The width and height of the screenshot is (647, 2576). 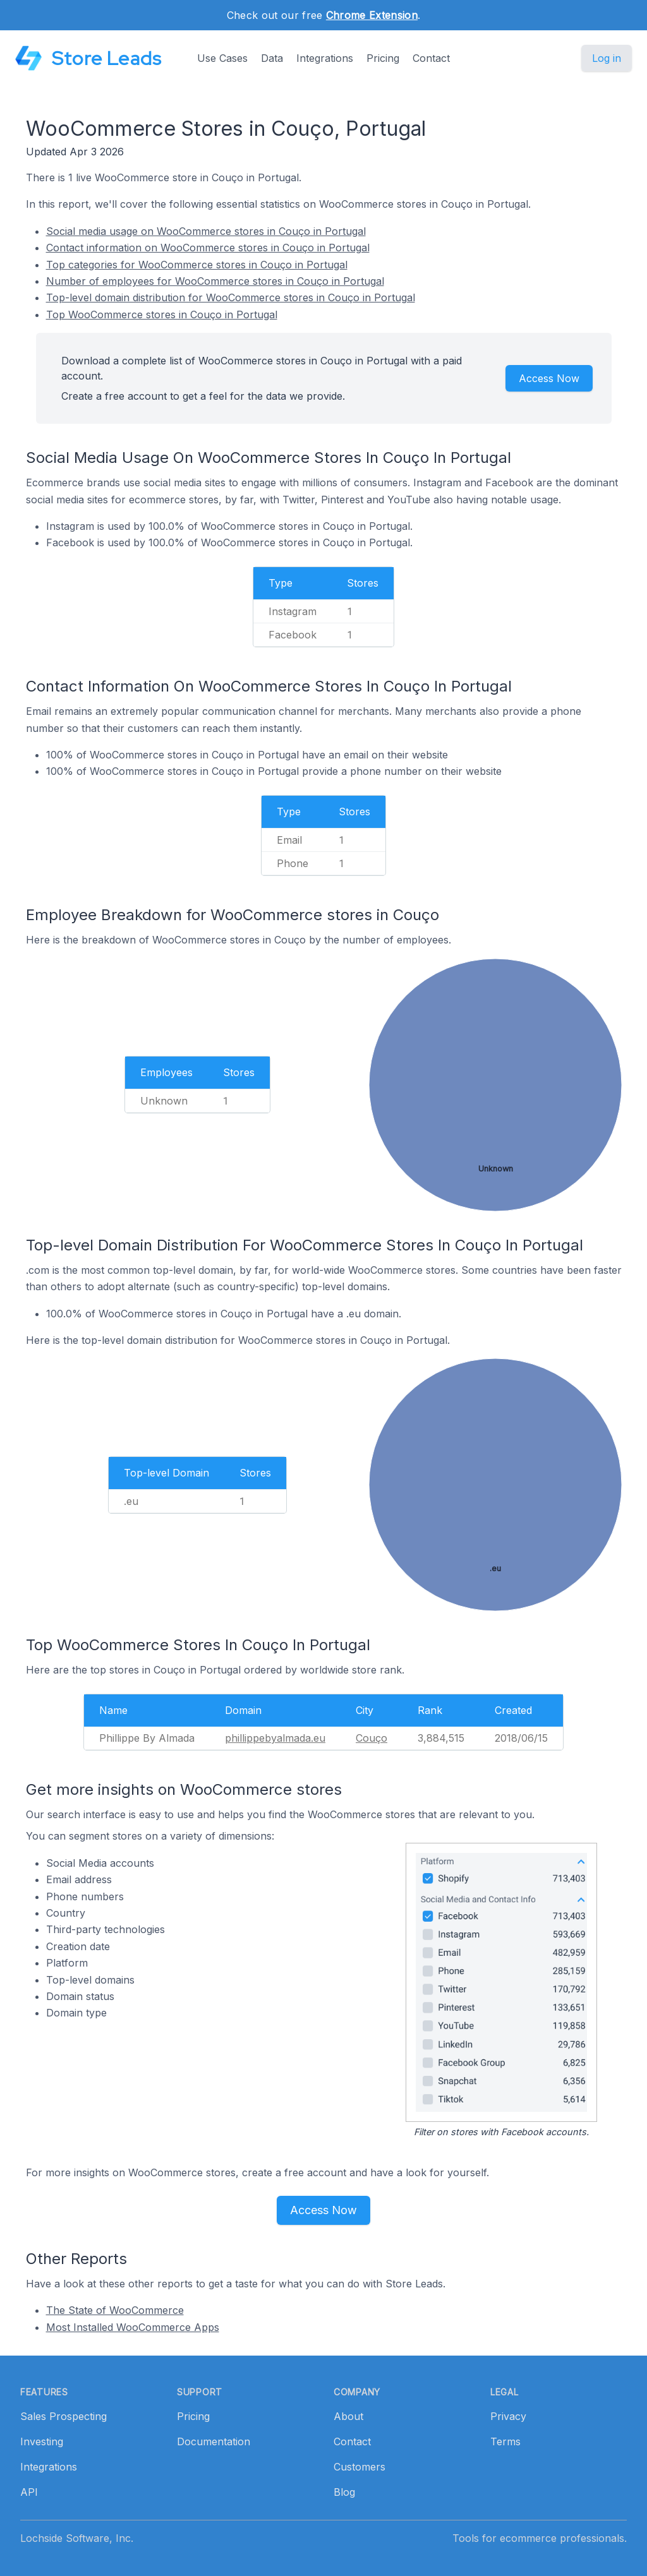 What do you see at coordinates (230, 297) in the screenshot?
I see `Top-level domain distribution for WooCommerce stores in Couço in Portugal` at bounding box center [230, 297].